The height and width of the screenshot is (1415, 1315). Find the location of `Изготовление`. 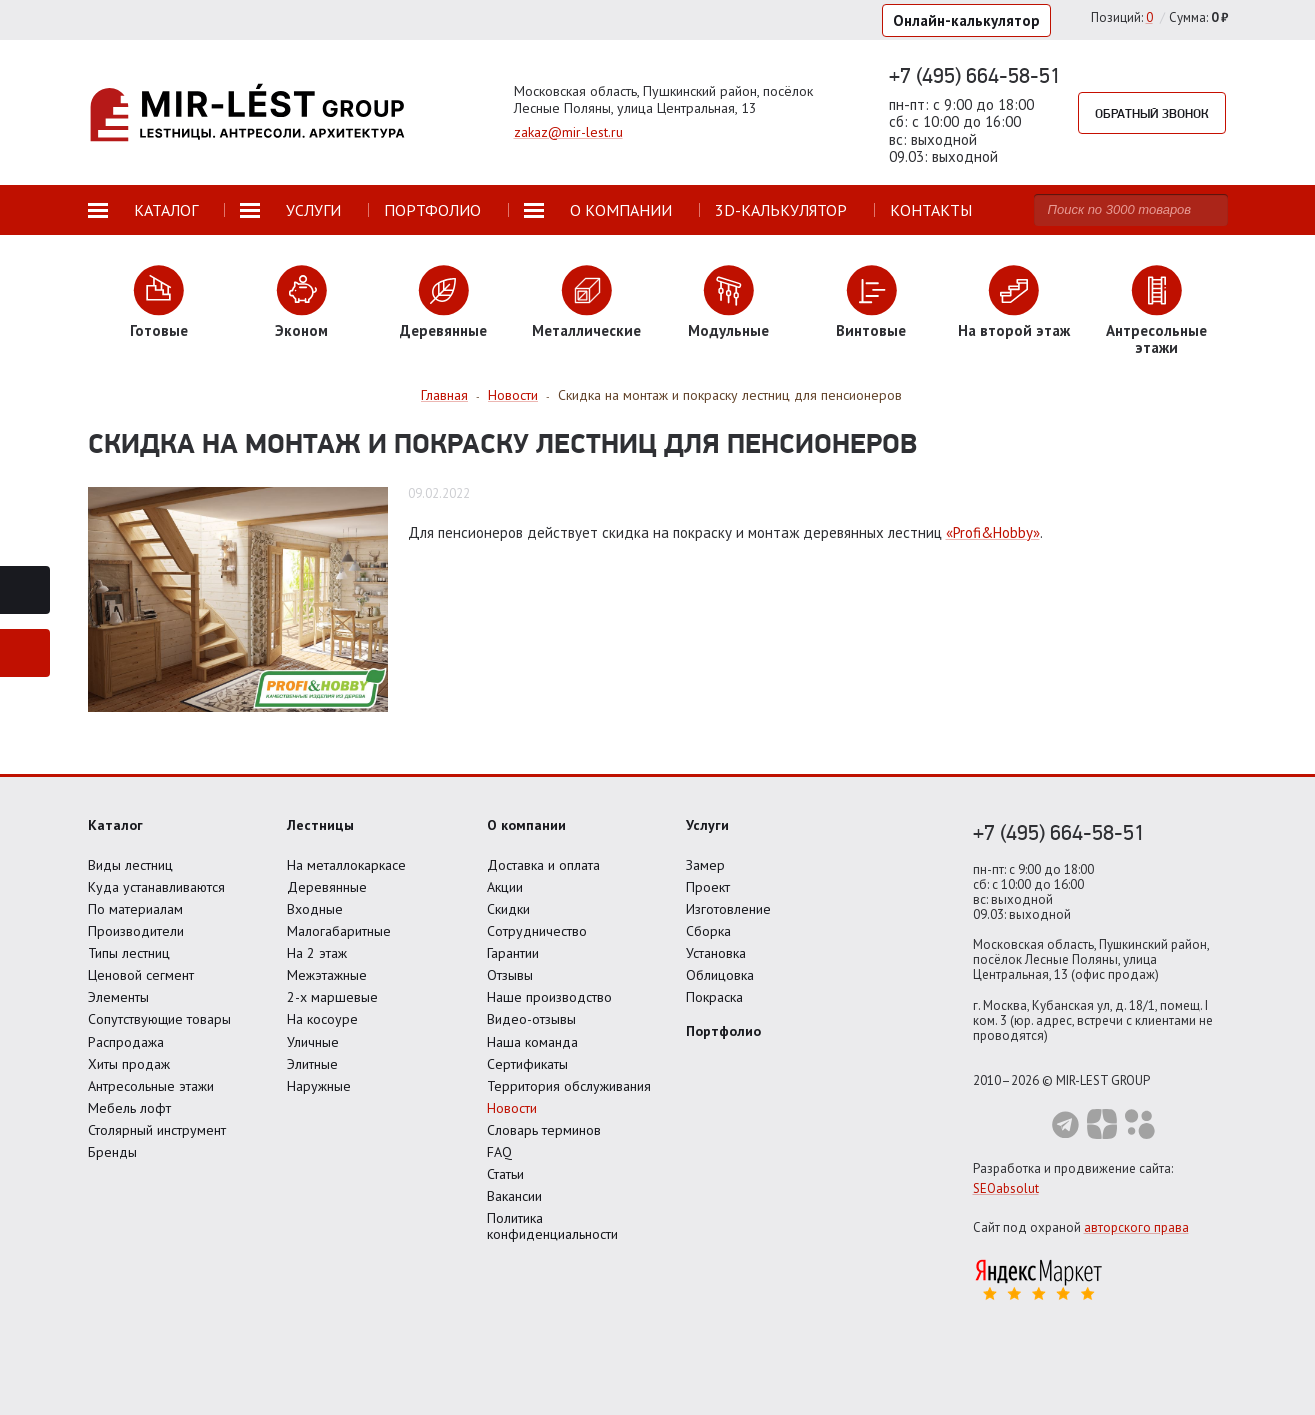

Изготовление is located at coordinates (728, 909).